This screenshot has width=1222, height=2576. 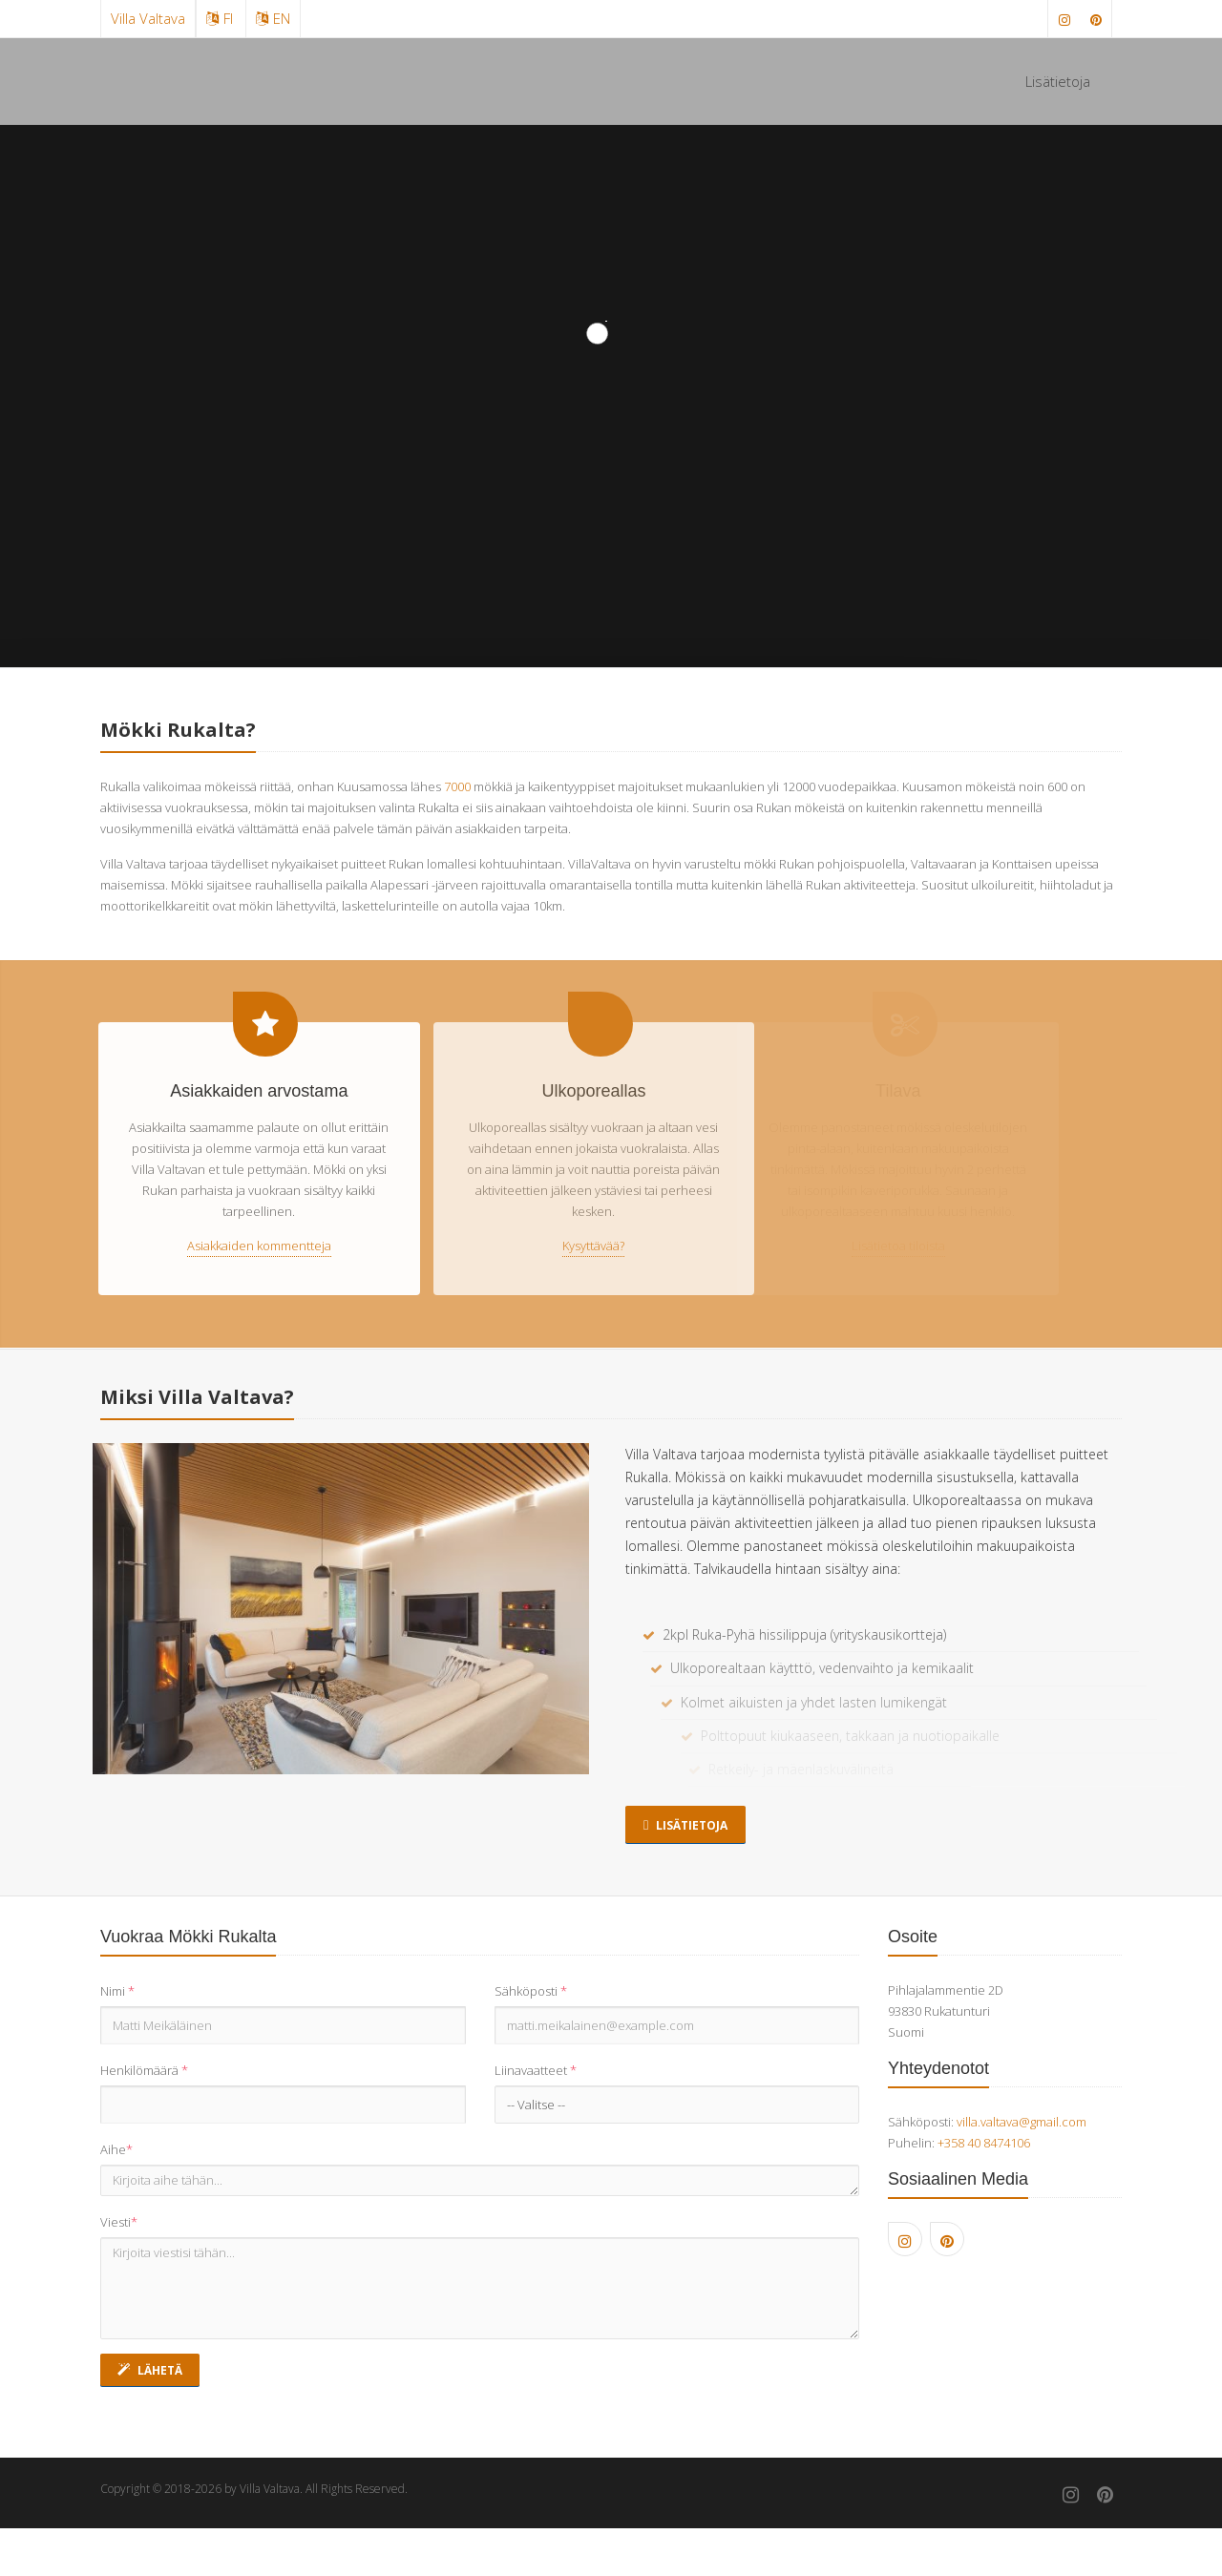 What do you see at coordinates (536, 2070) in the screenshot?
I see `Liinavaatteet` at bounding box center [536, 2070].